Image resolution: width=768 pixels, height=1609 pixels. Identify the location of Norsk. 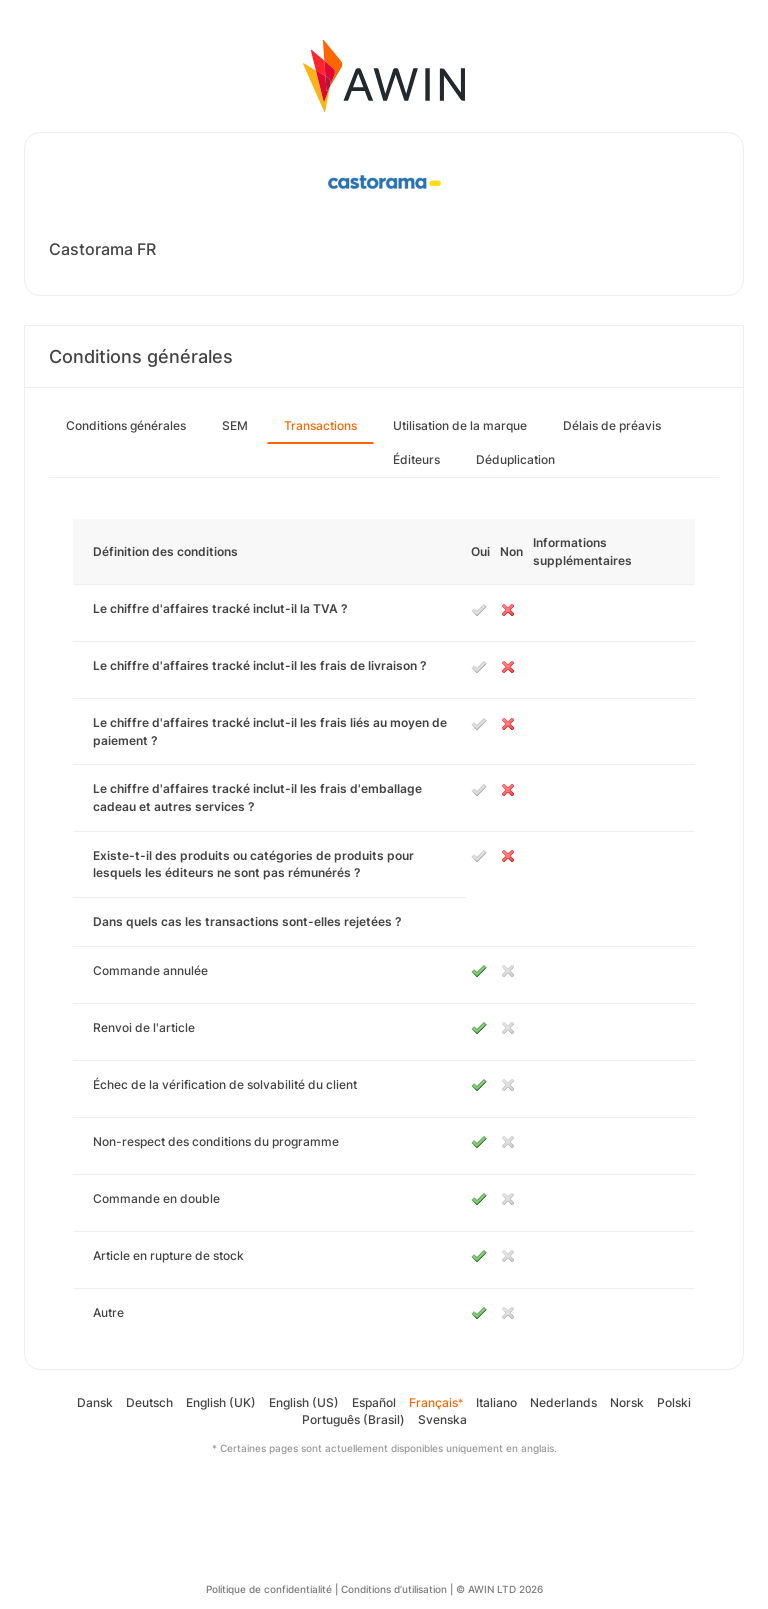
(627, 1402).